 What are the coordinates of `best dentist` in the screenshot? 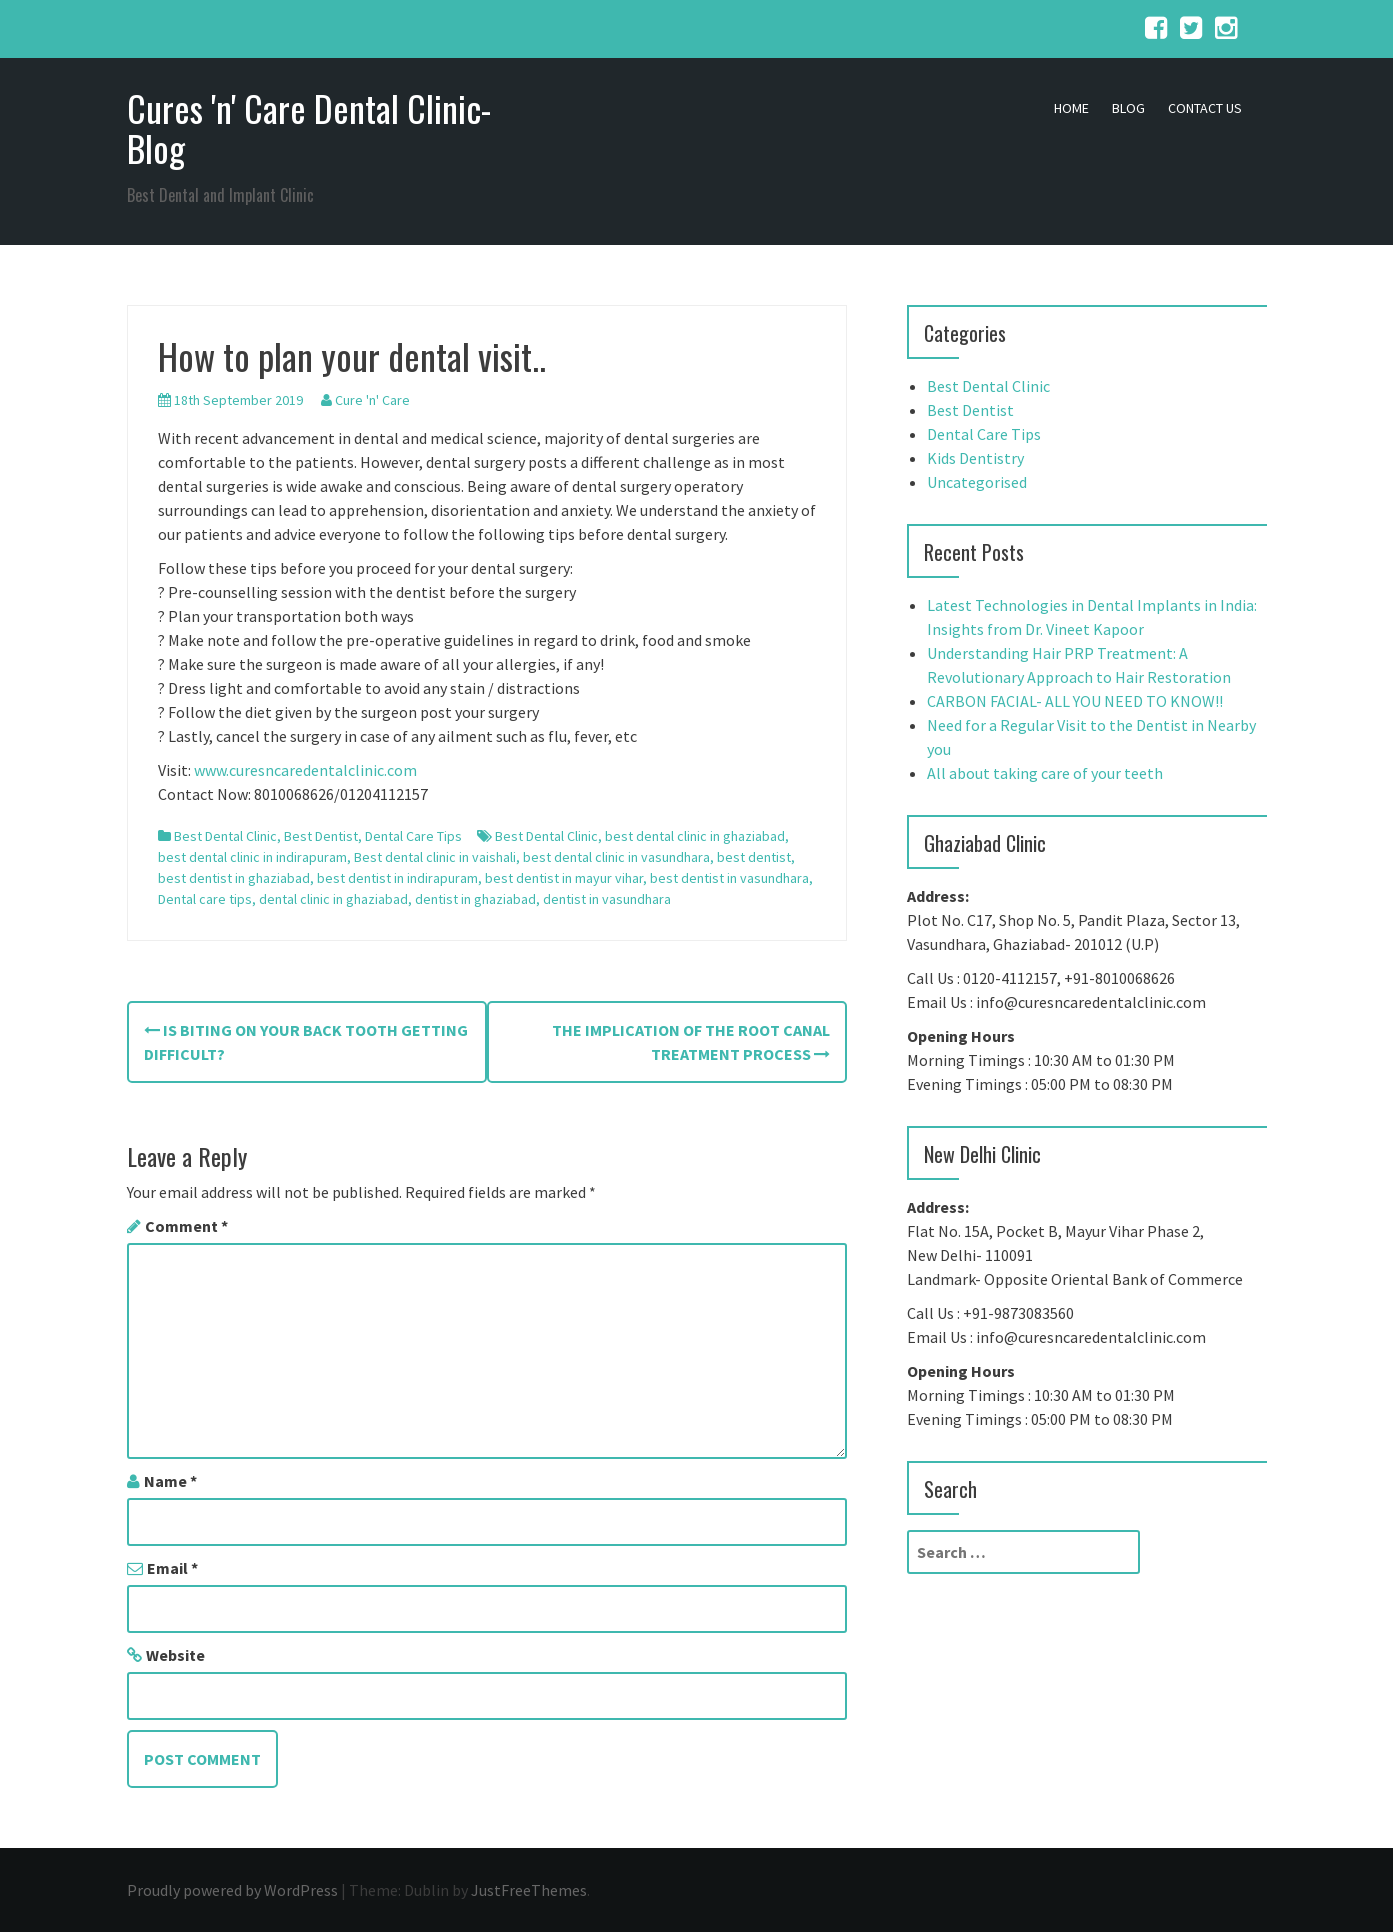 It's located at (754, 857).